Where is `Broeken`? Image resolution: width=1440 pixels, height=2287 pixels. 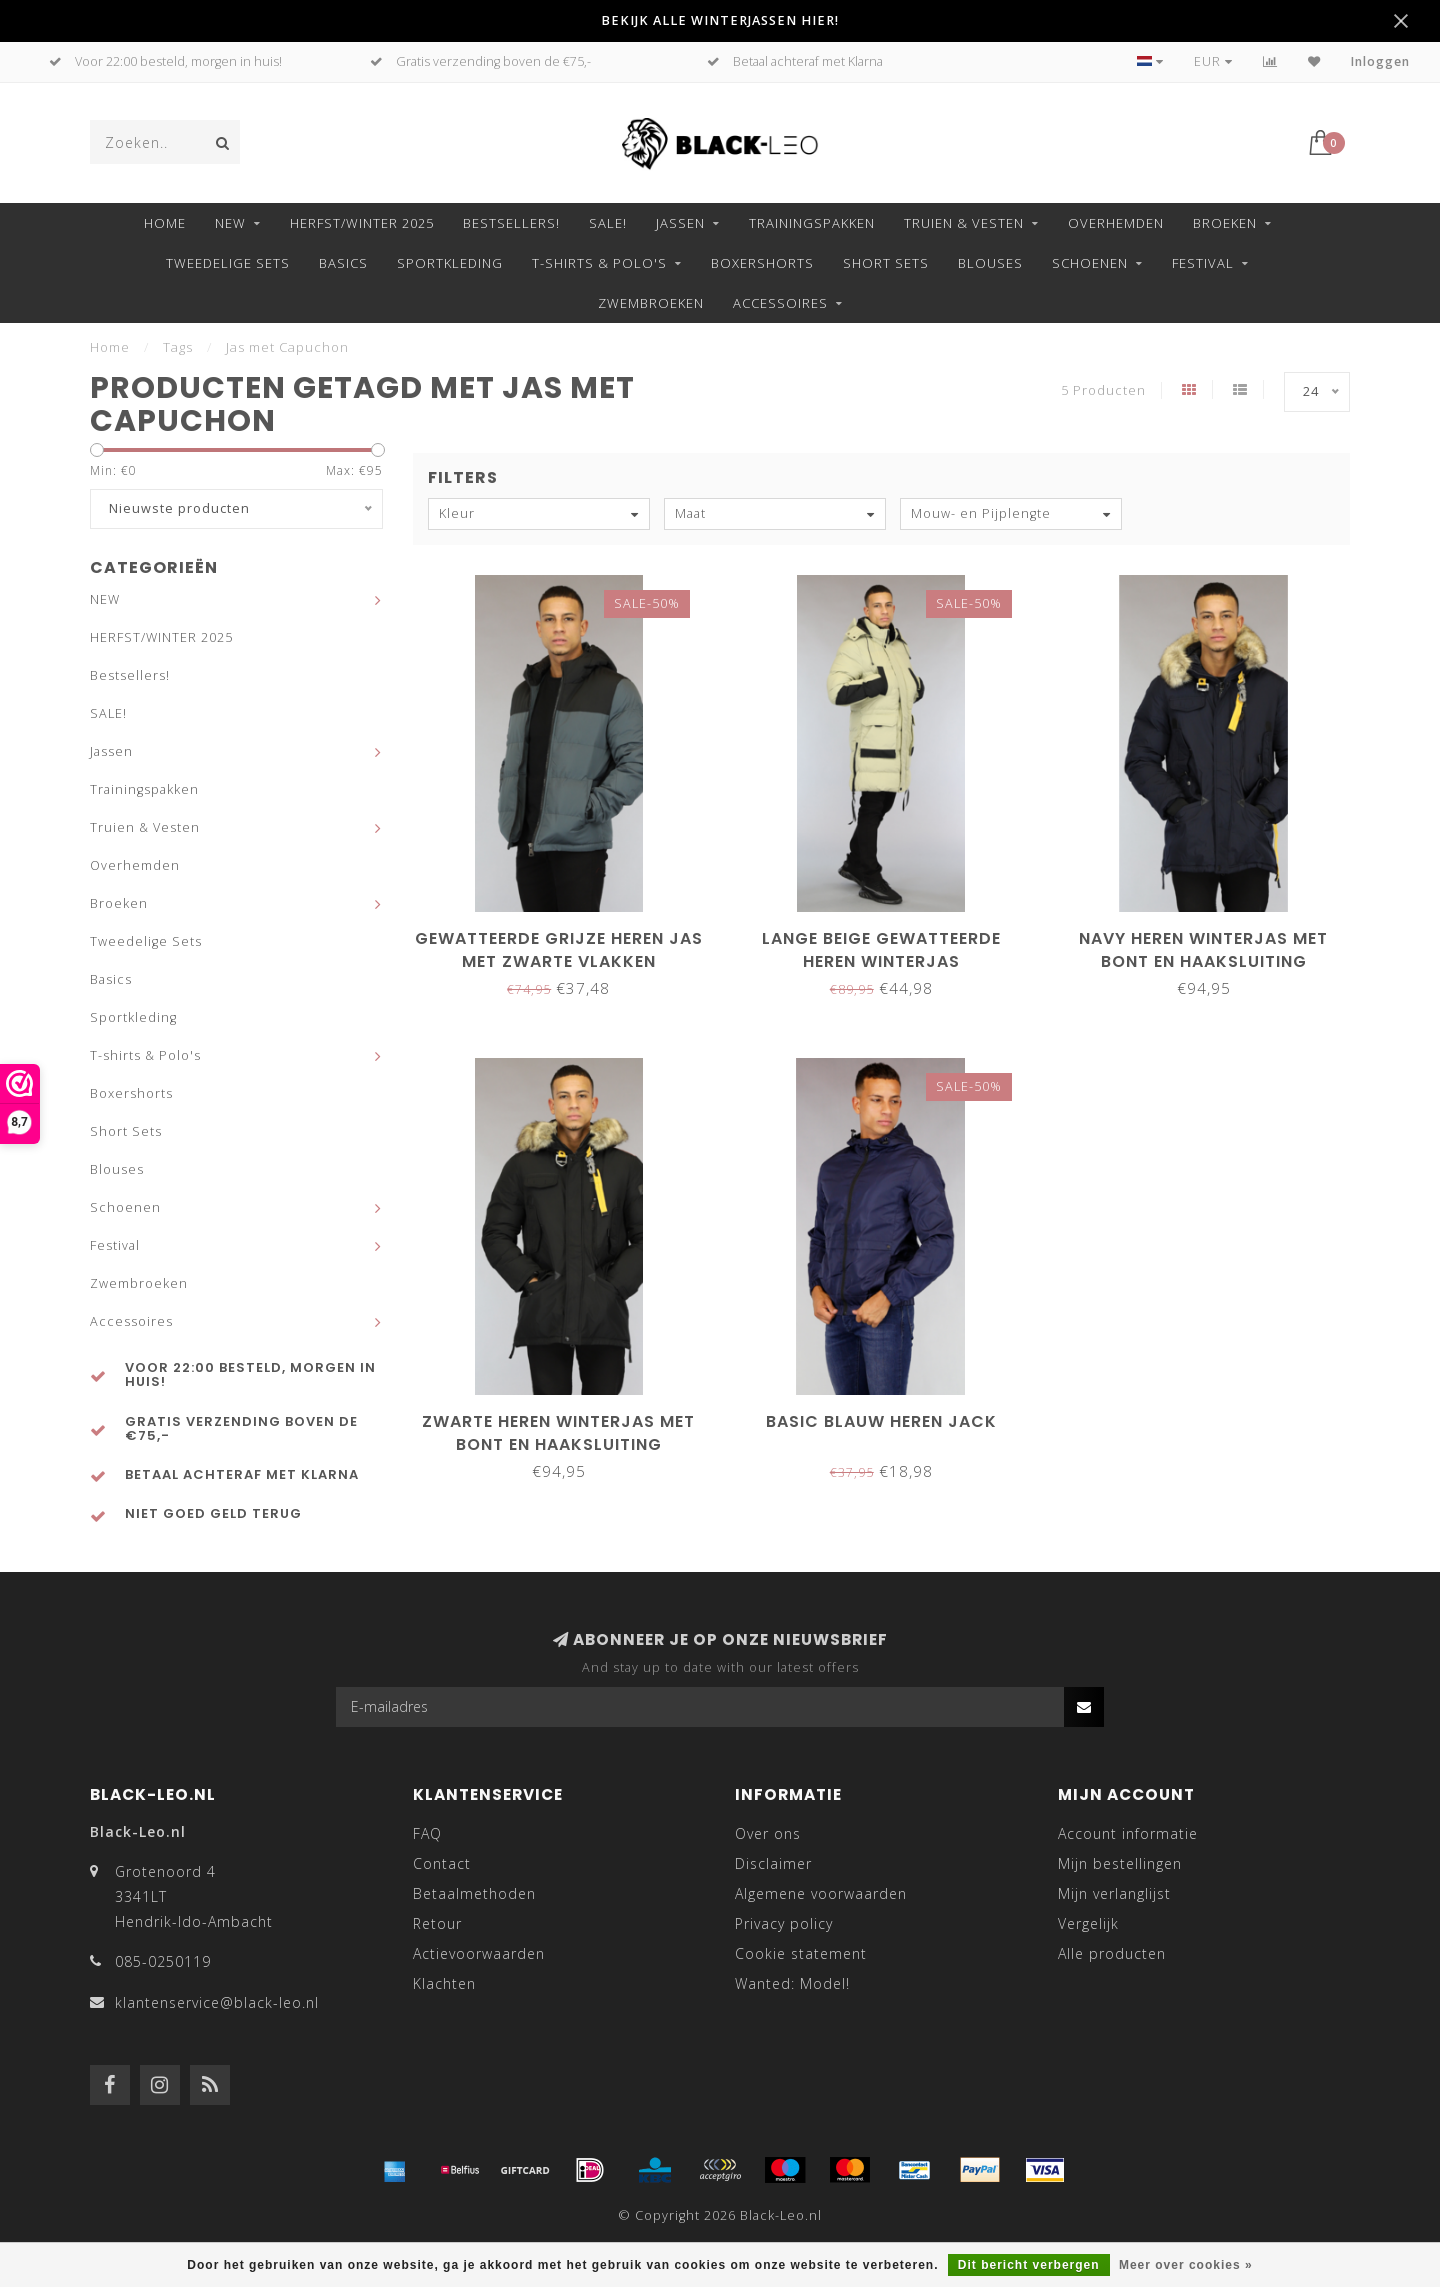 Broeken is located at coordinates (1225, 223).